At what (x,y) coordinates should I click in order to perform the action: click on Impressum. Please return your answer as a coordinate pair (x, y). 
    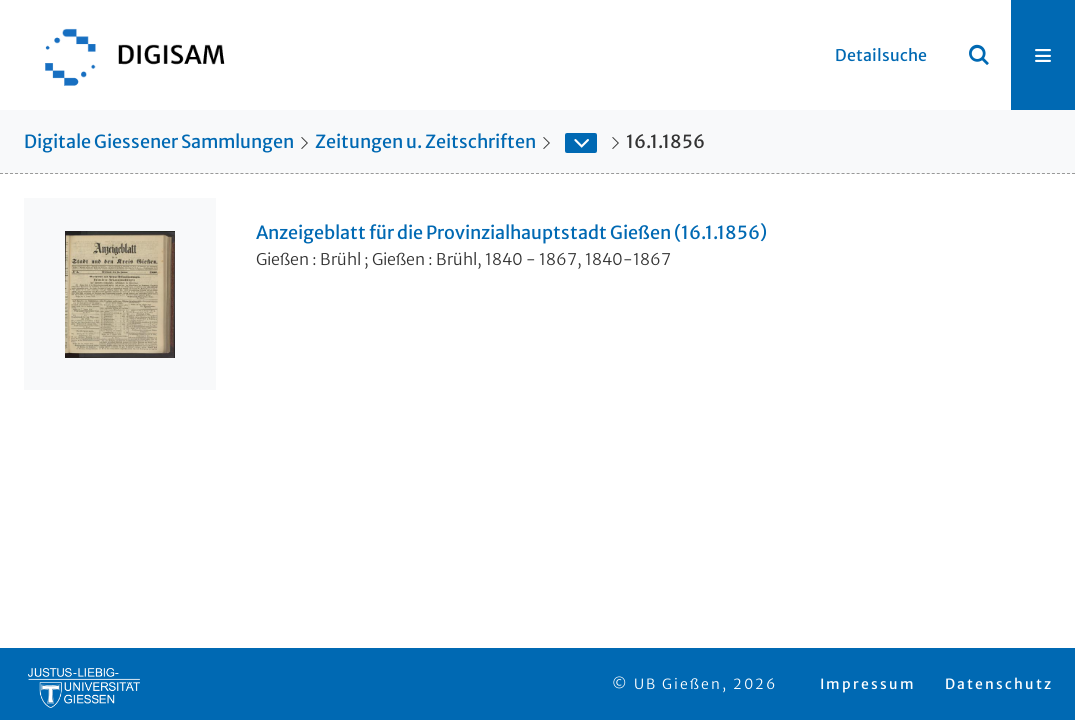
    Looking at the image, I should click on (868, 684).